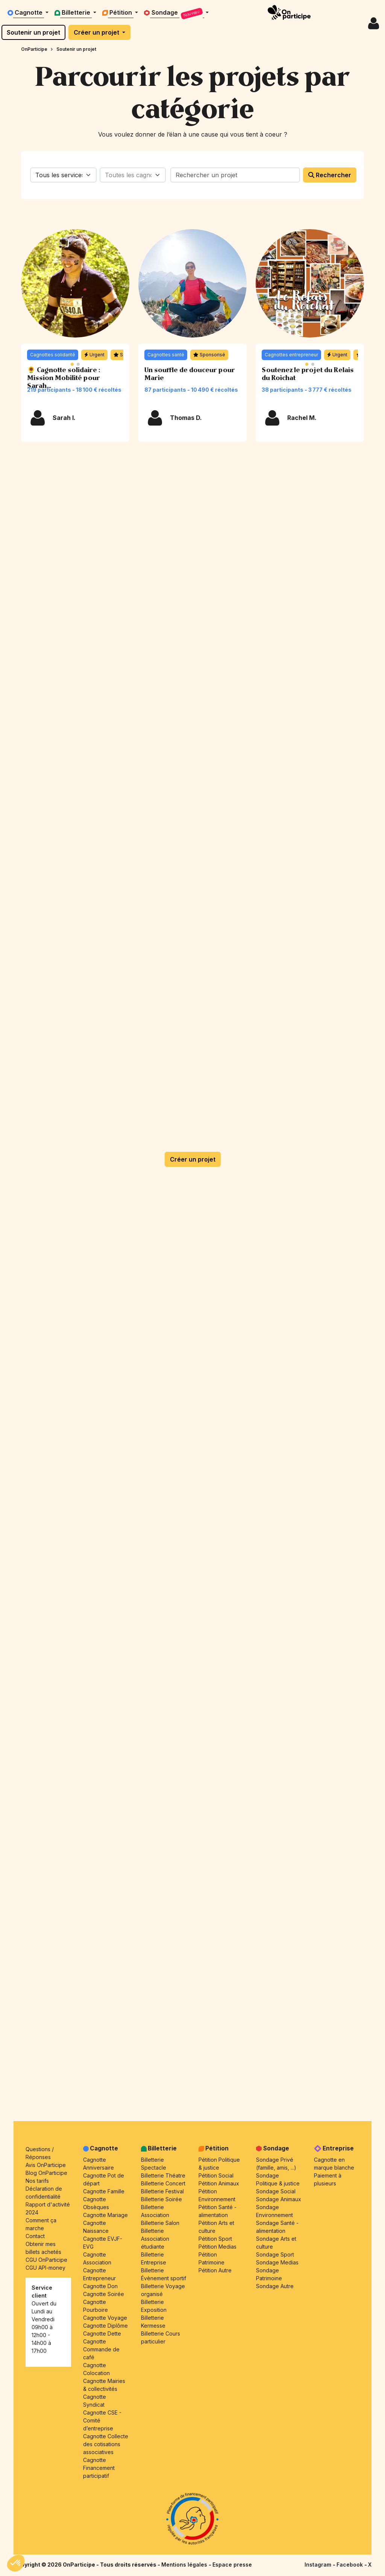 The width and height of the screenshot is (385, 2576). I want to click on Cagnotte Diplôme, so click(105, 2325).